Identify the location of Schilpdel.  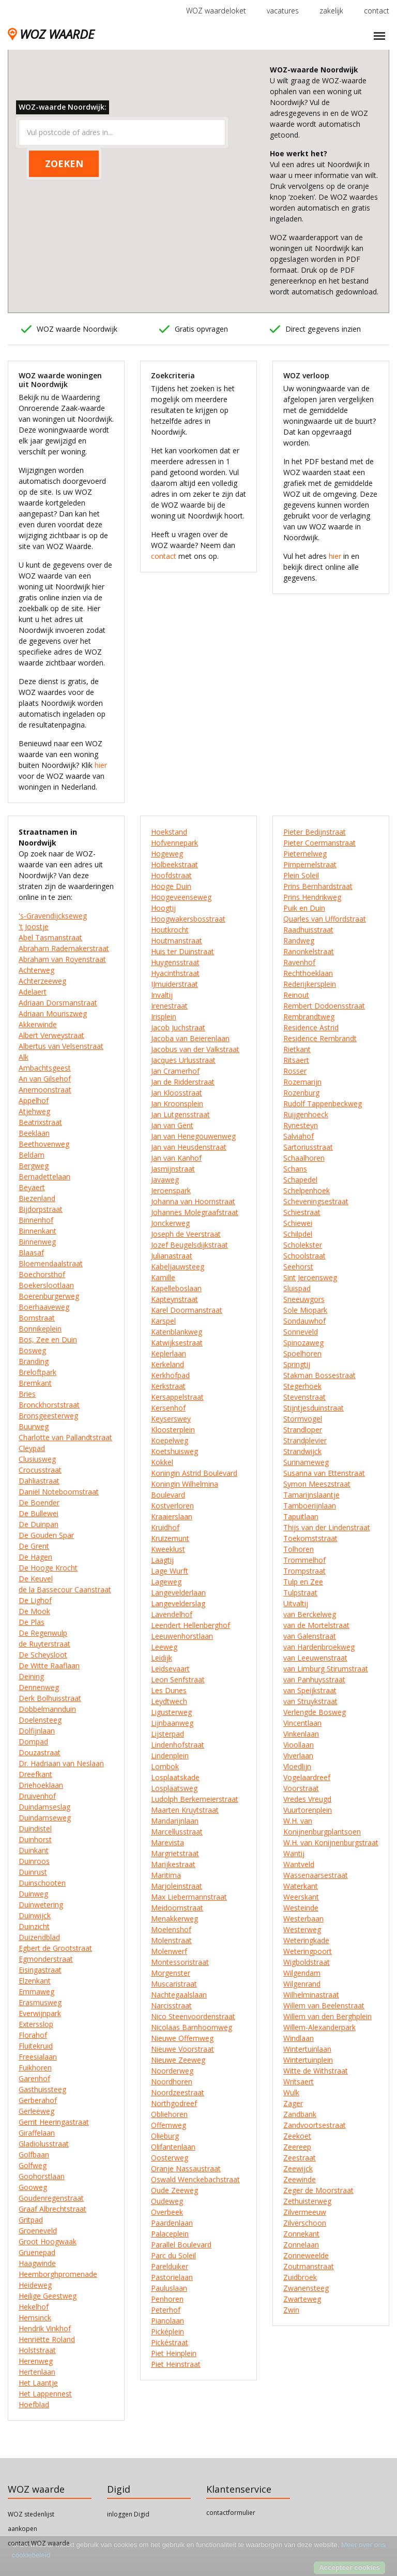
(297, 1234).